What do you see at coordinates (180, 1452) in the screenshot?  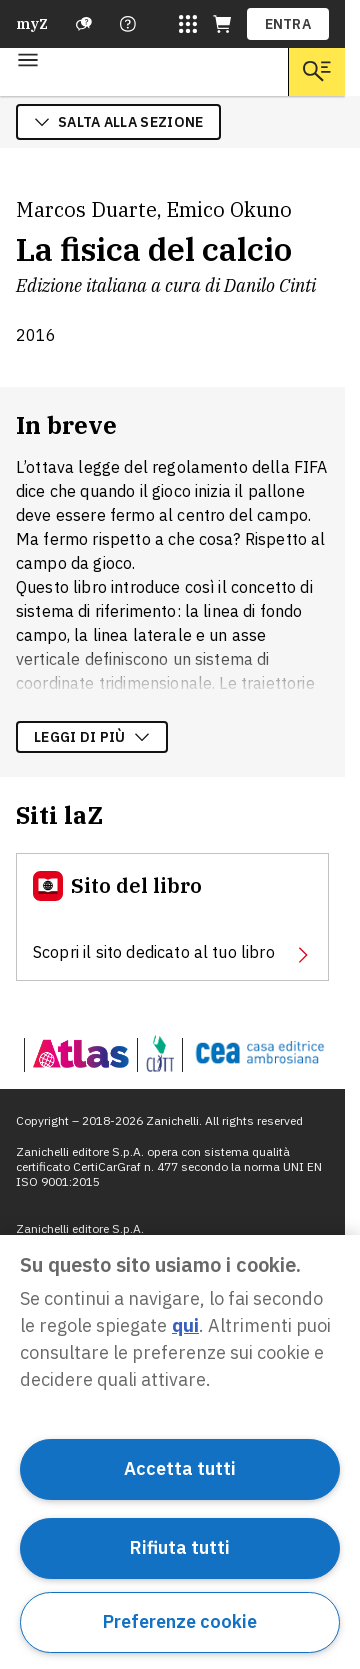 I see `[region]` at bounding box center [180, 1452].